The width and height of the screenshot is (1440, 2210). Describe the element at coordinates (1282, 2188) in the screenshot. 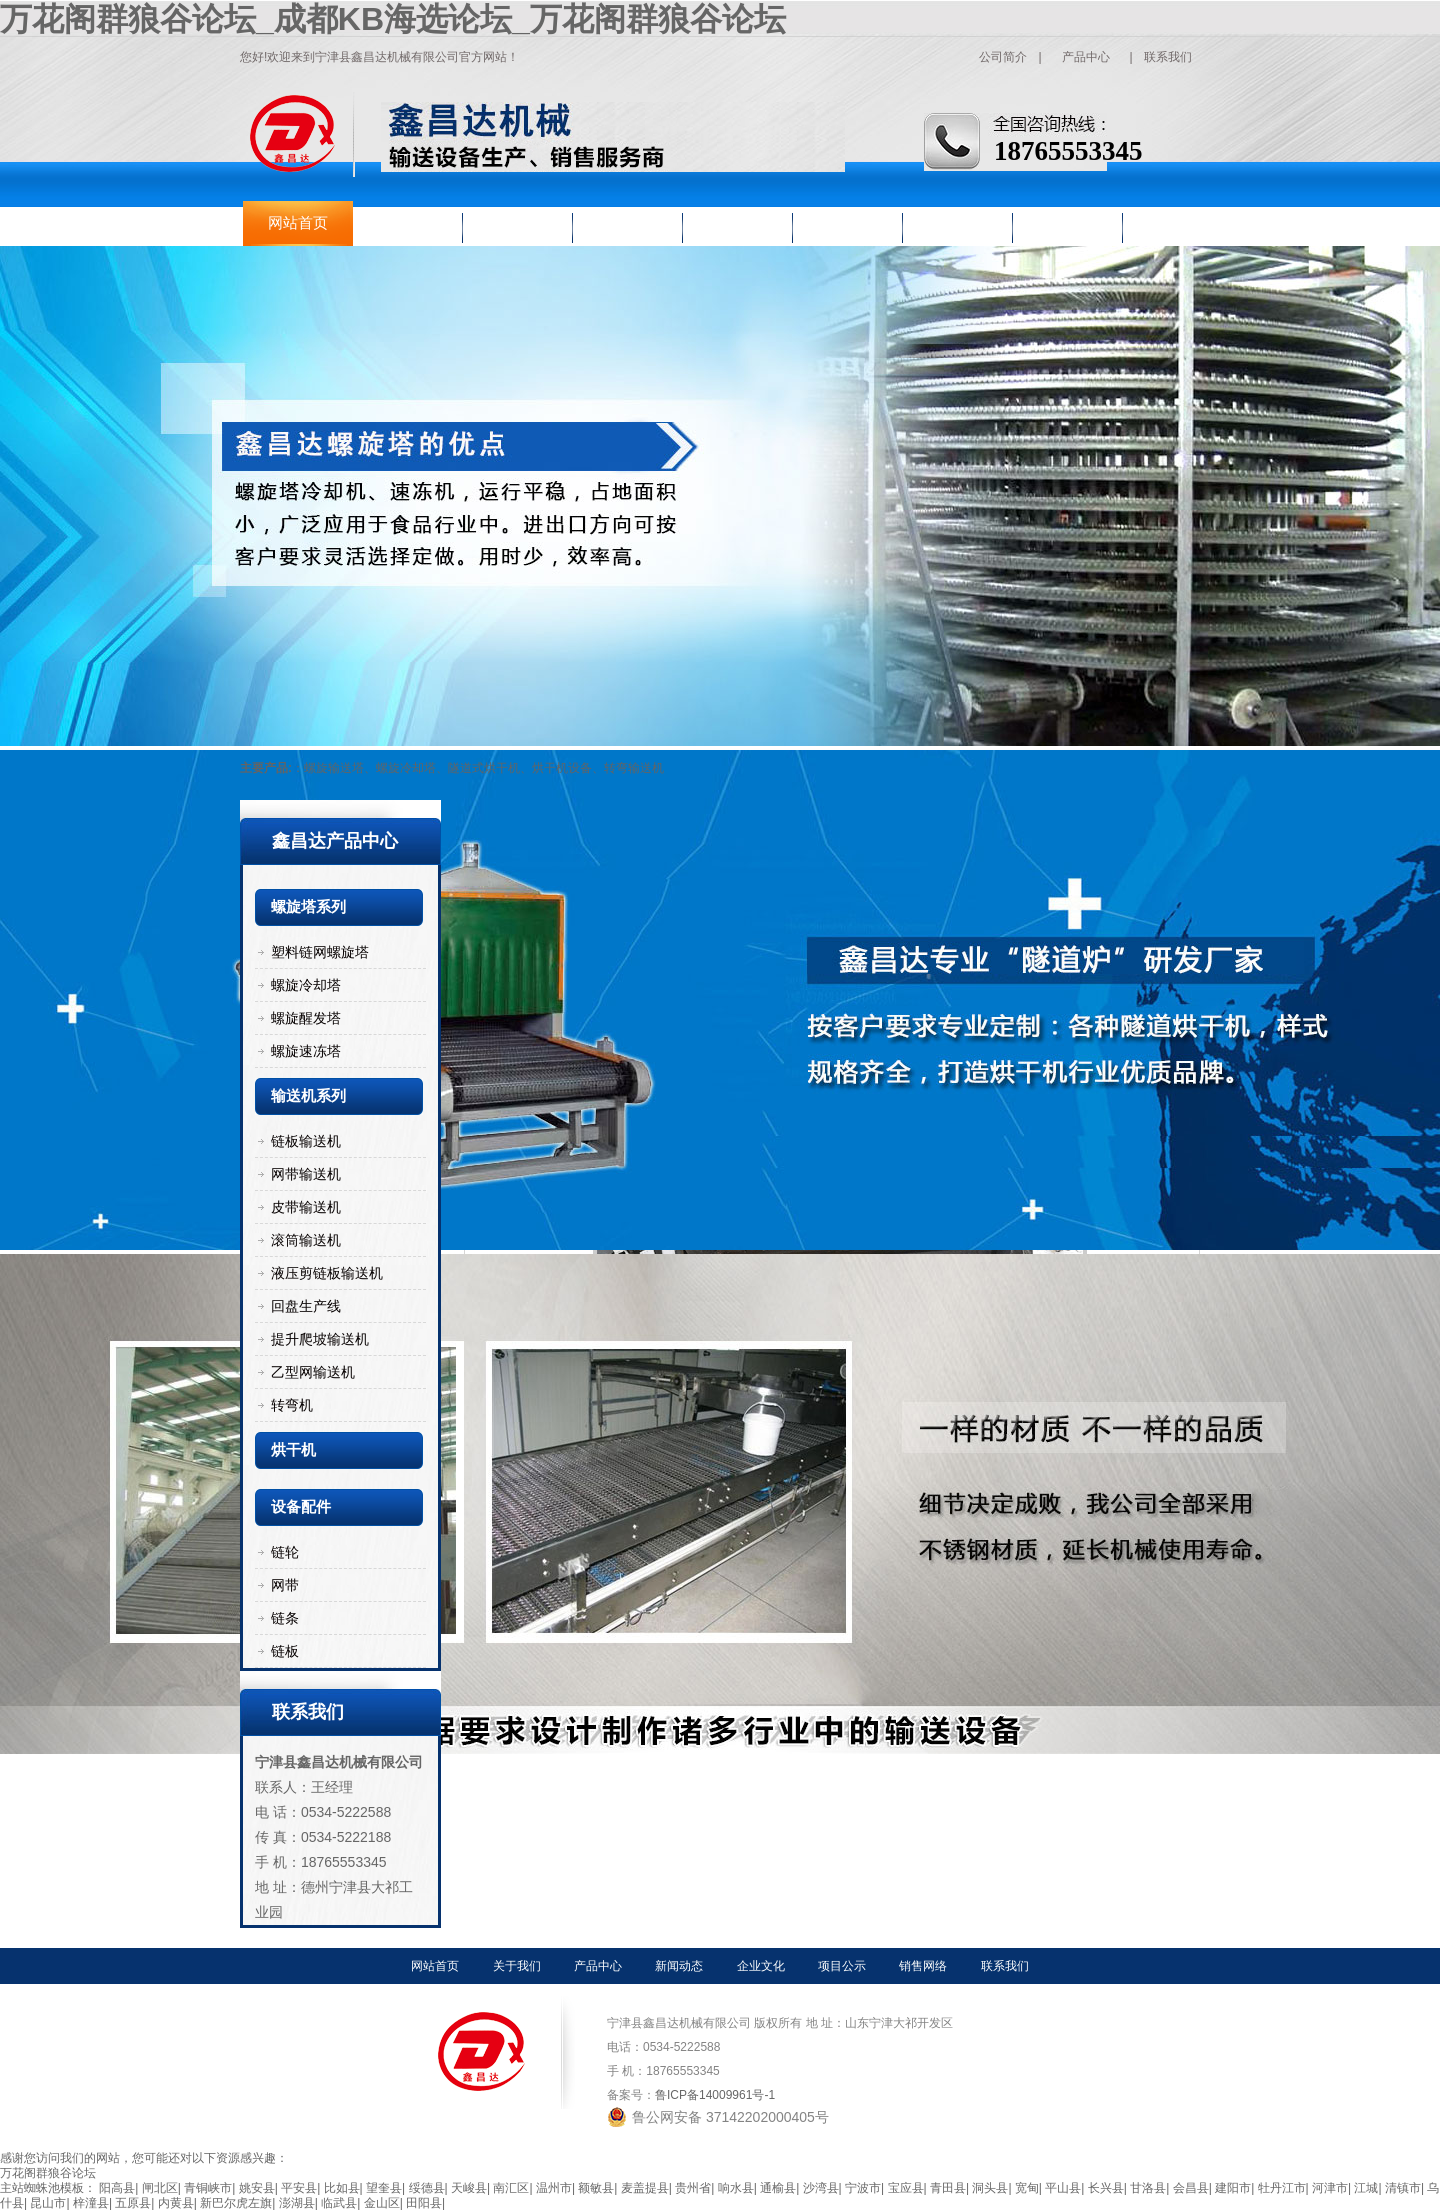

I see `牡丹江市` at that location.